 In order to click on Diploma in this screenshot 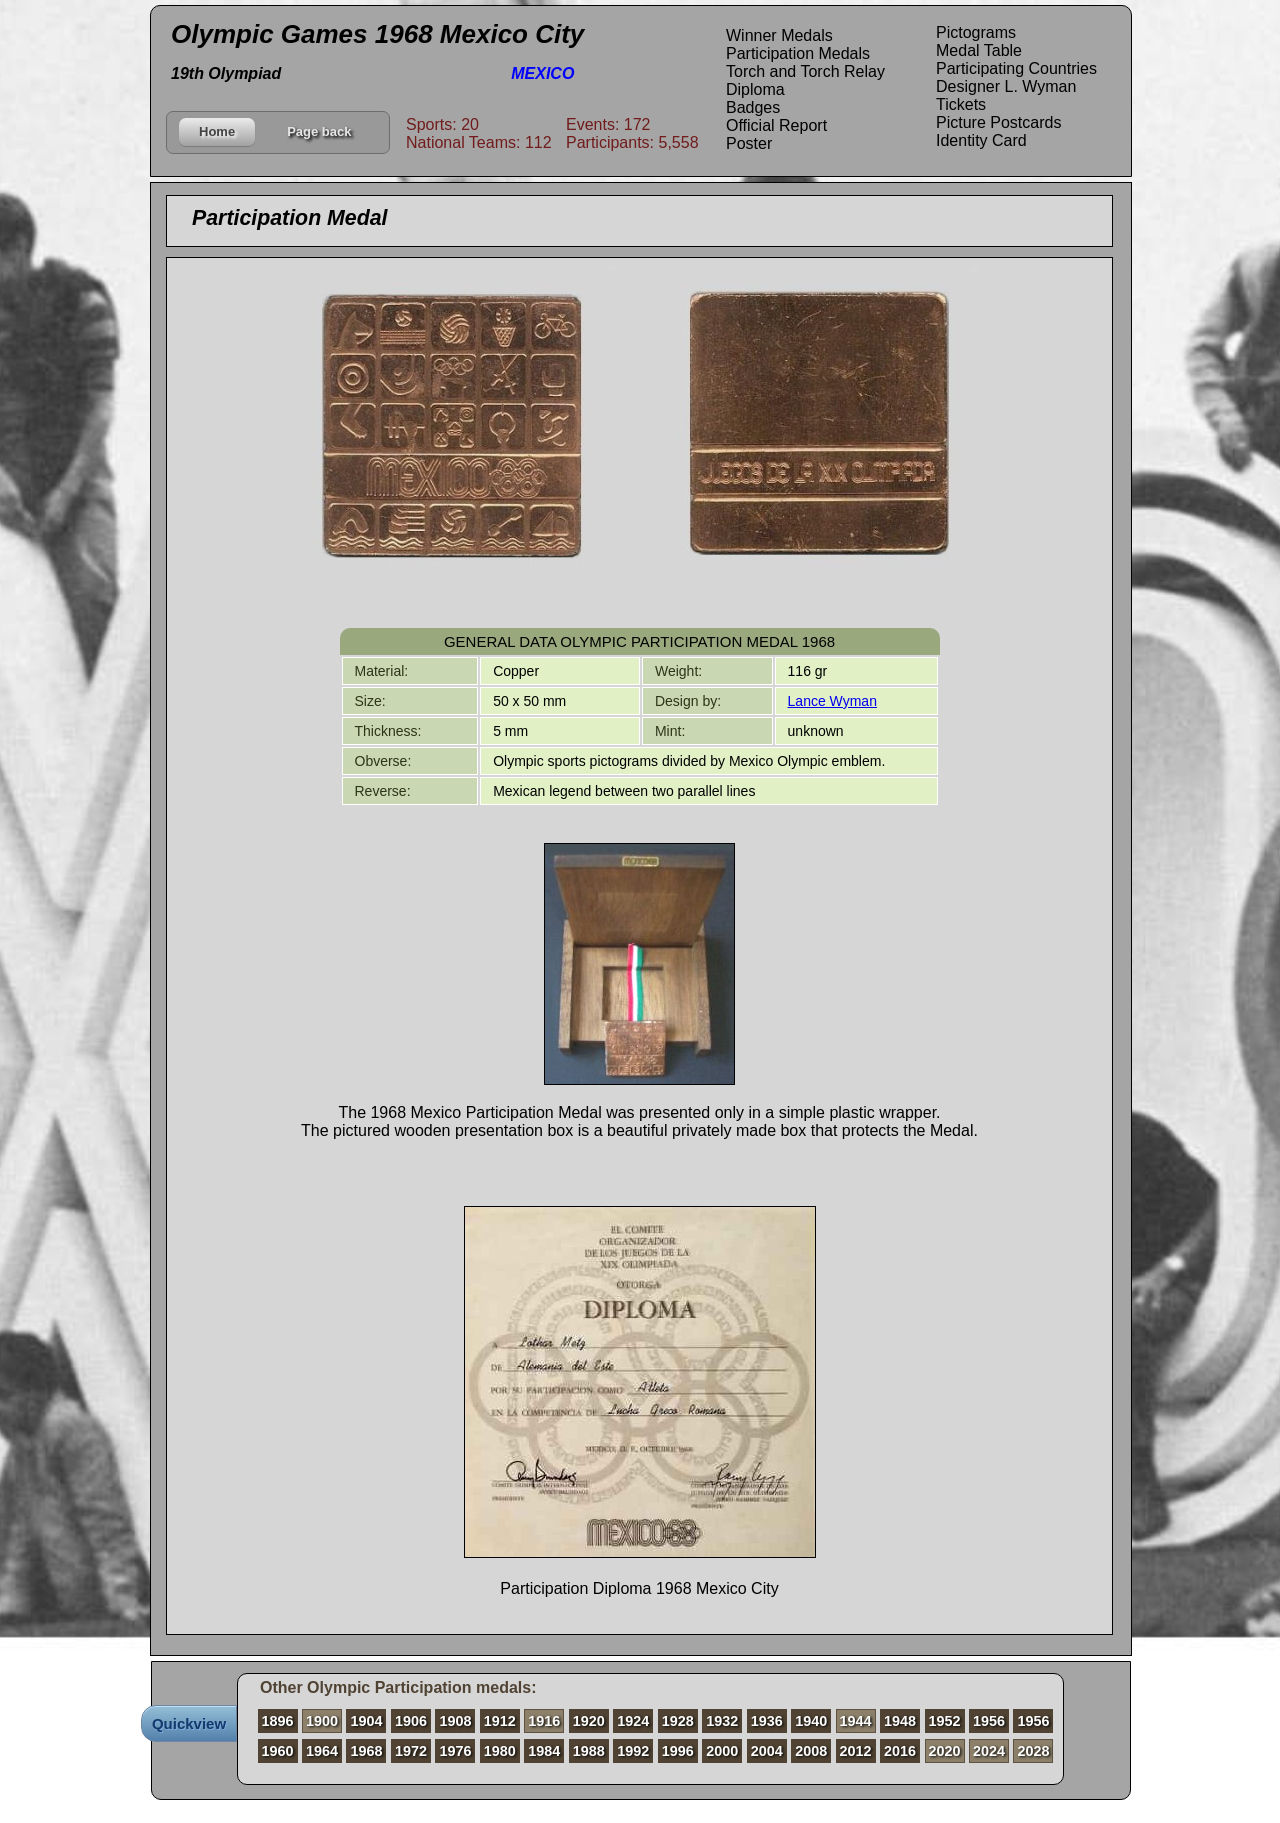, I will do `click(755, 89)`.